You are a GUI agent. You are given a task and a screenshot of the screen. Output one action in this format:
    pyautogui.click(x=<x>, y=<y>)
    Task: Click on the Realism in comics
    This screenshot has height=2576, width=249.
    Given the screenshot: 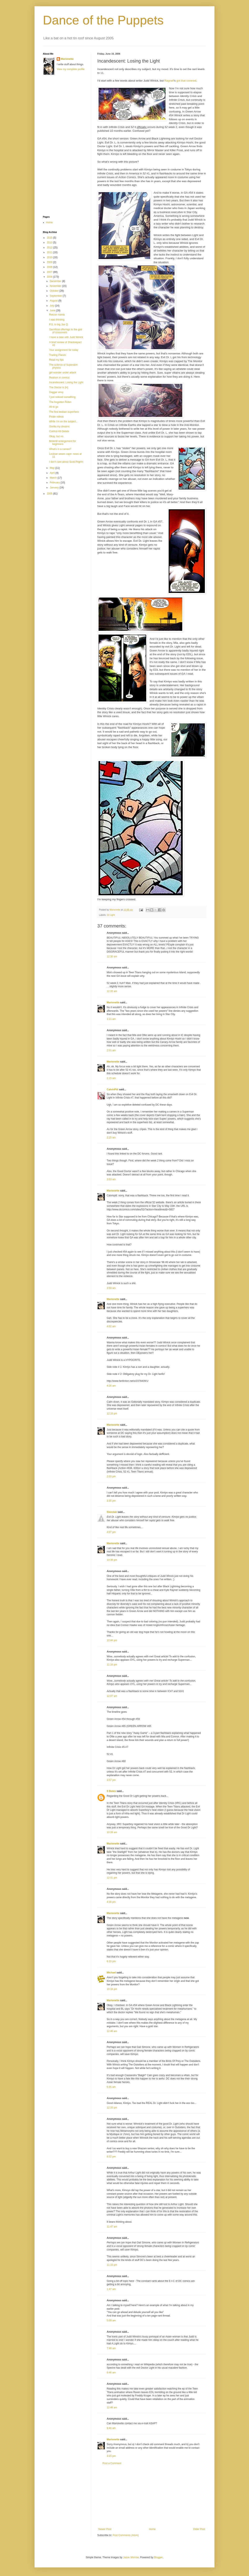 What is the action you would take?
    pyautogui.click(x=59, y=377)
    